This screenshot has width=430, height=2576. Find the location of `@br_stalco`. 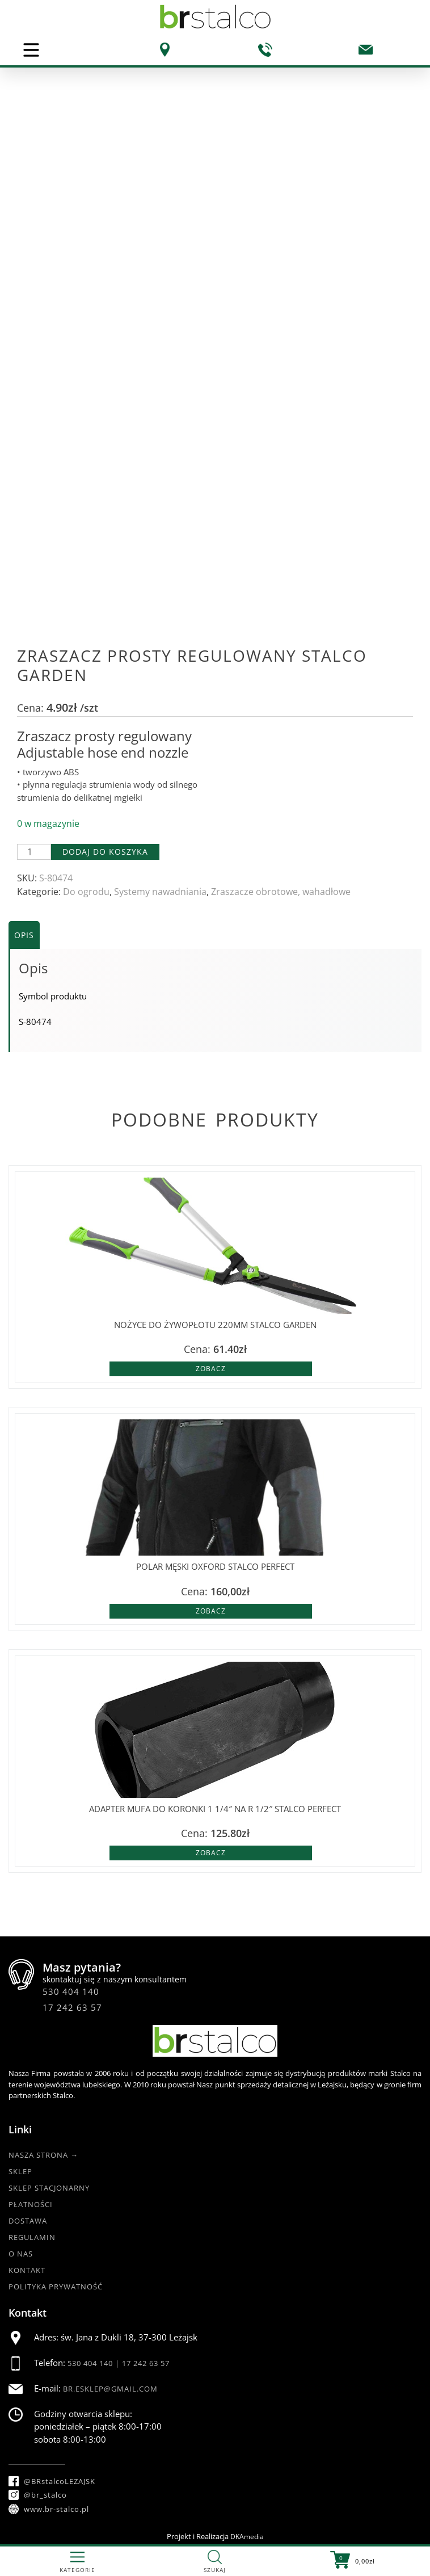

@br_stalco is located at coordinates (38, 2495).